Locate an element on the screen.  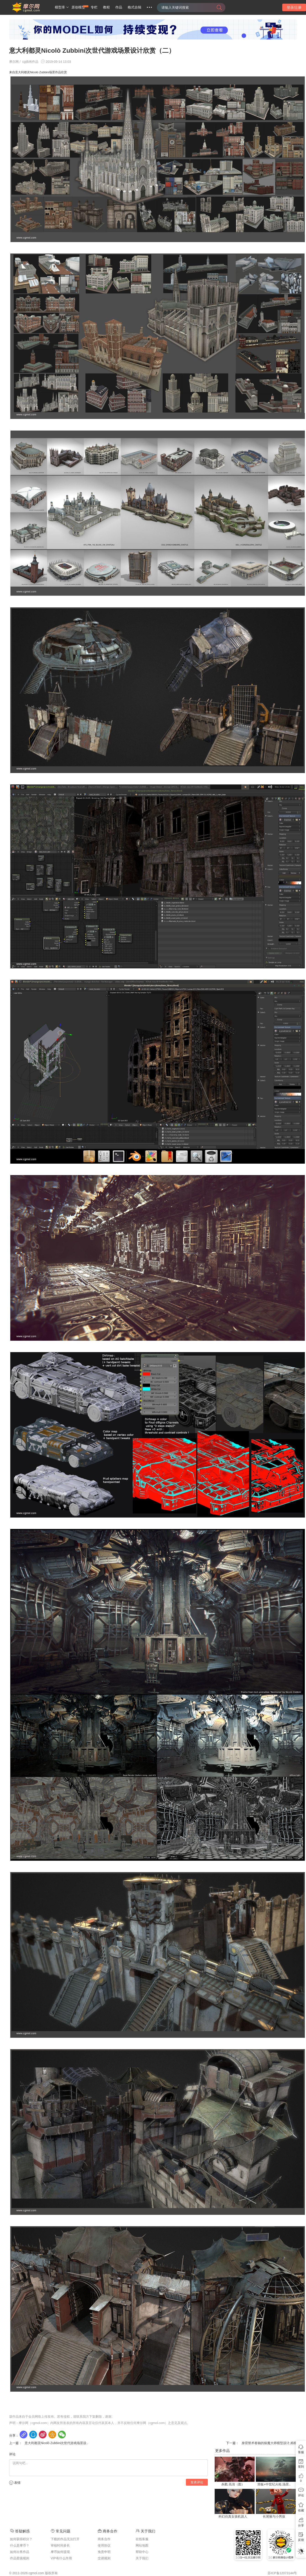
如何获得积分？ is located at coordinates (21, 2539).